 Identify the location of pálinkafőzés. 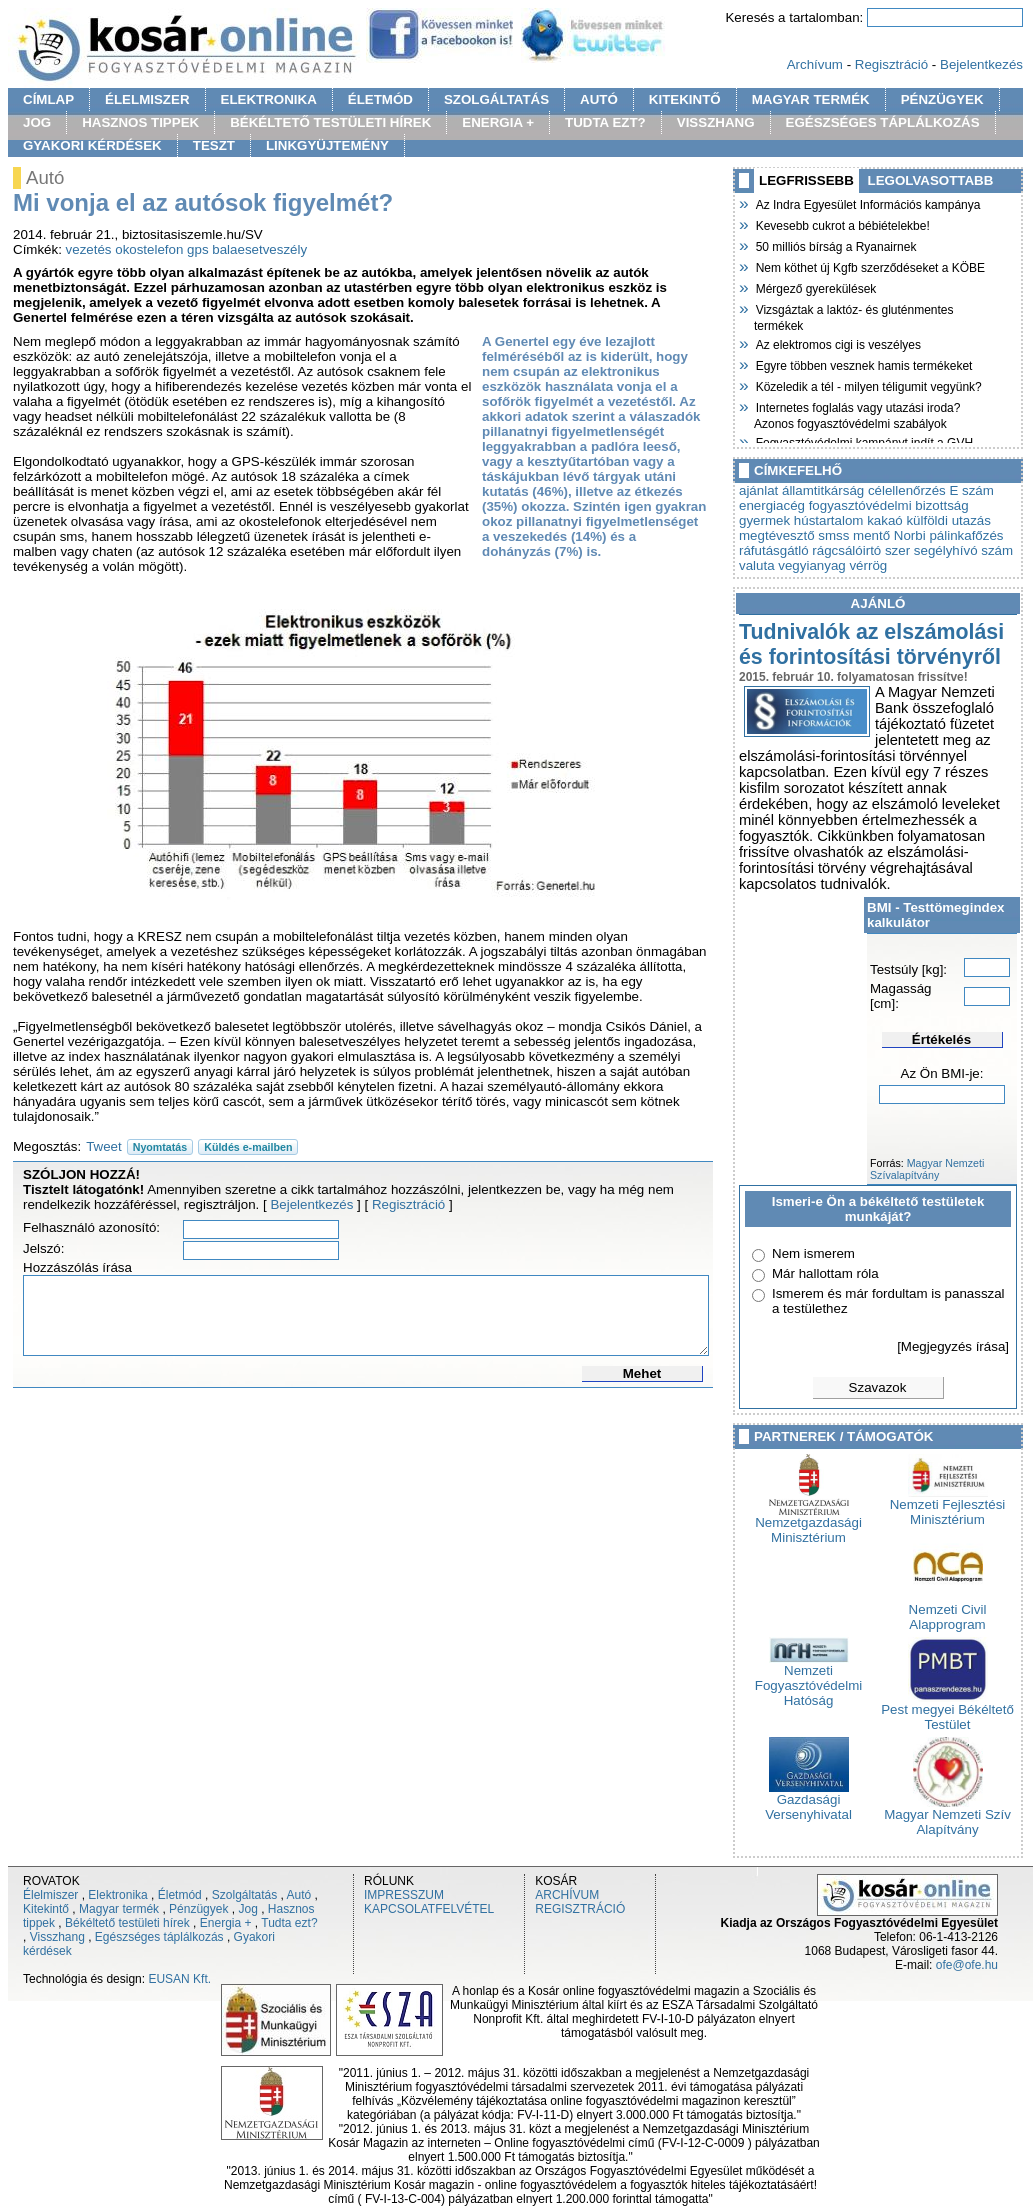
(966, 535).